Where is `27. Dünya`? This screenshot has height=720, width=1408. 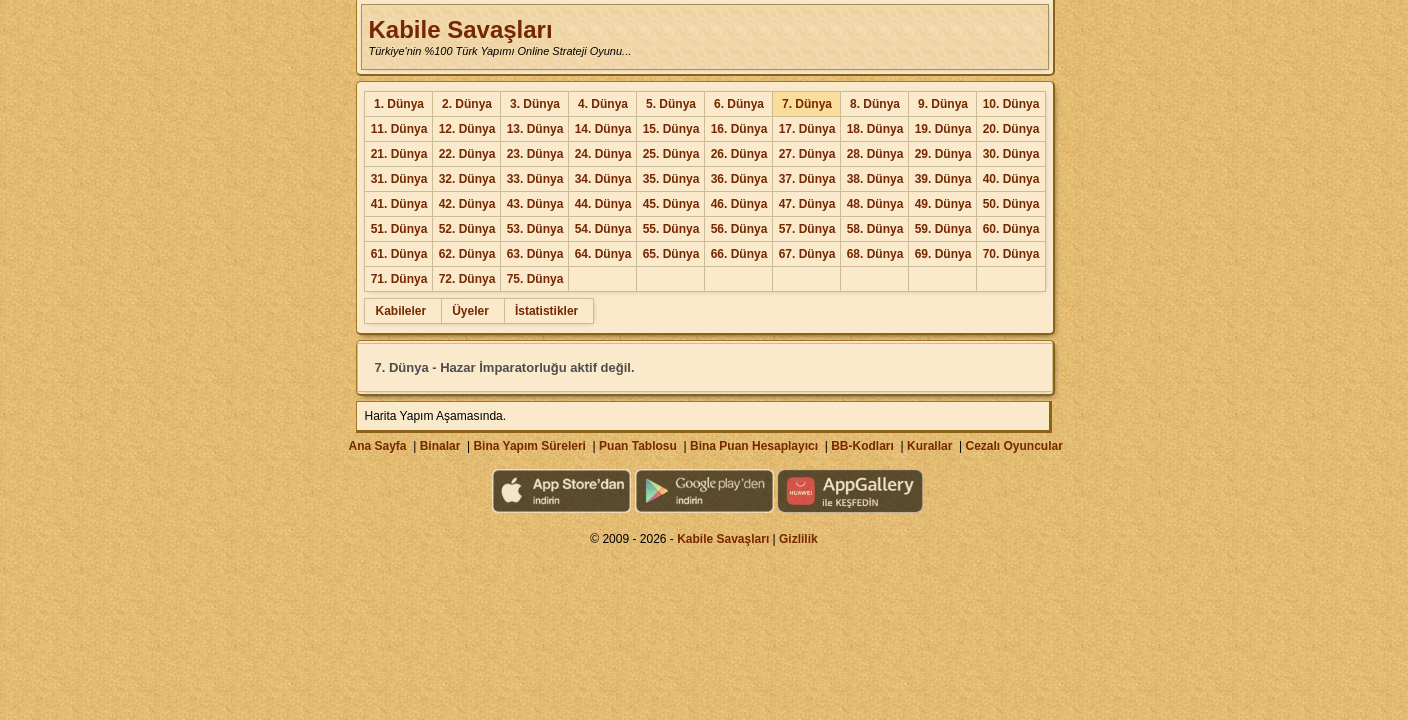 27. Dünya is located at coordinates (807, 154).